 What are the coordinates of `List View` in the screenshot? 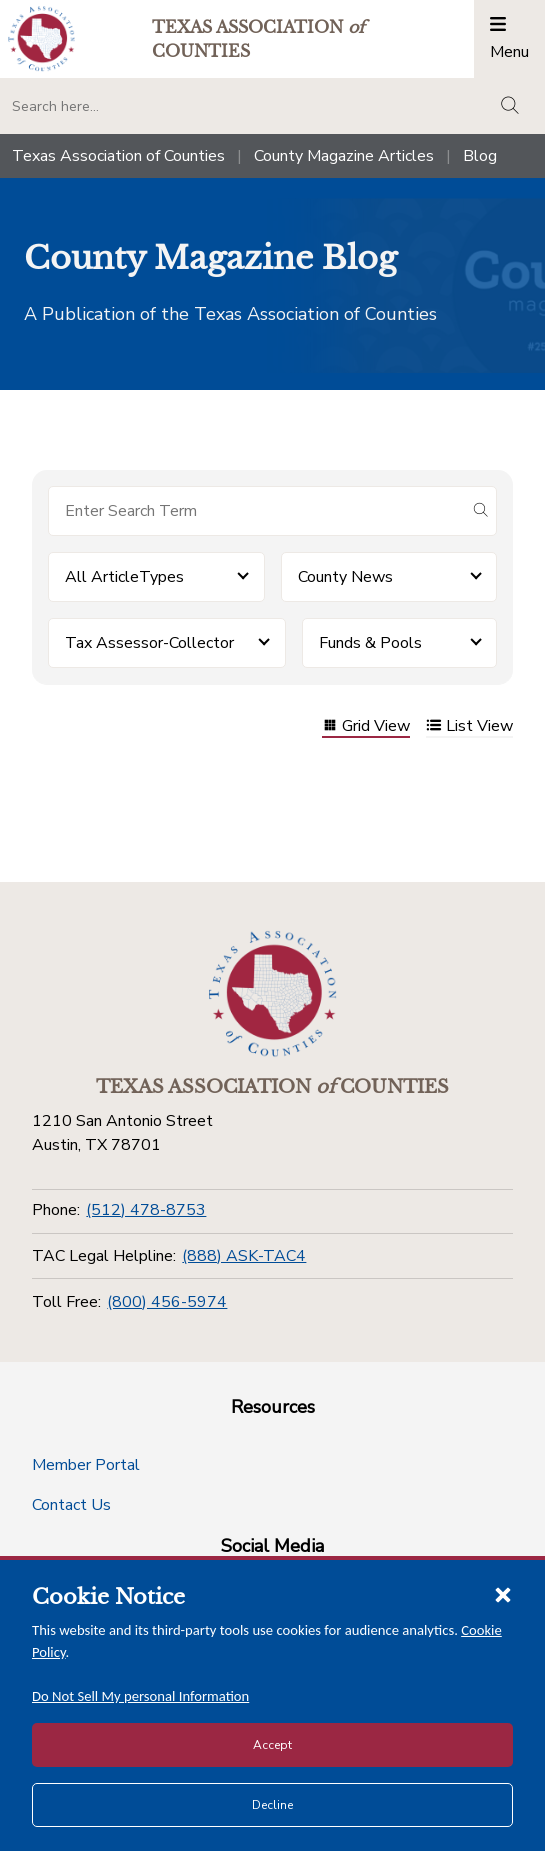 It's located at (469, 727).